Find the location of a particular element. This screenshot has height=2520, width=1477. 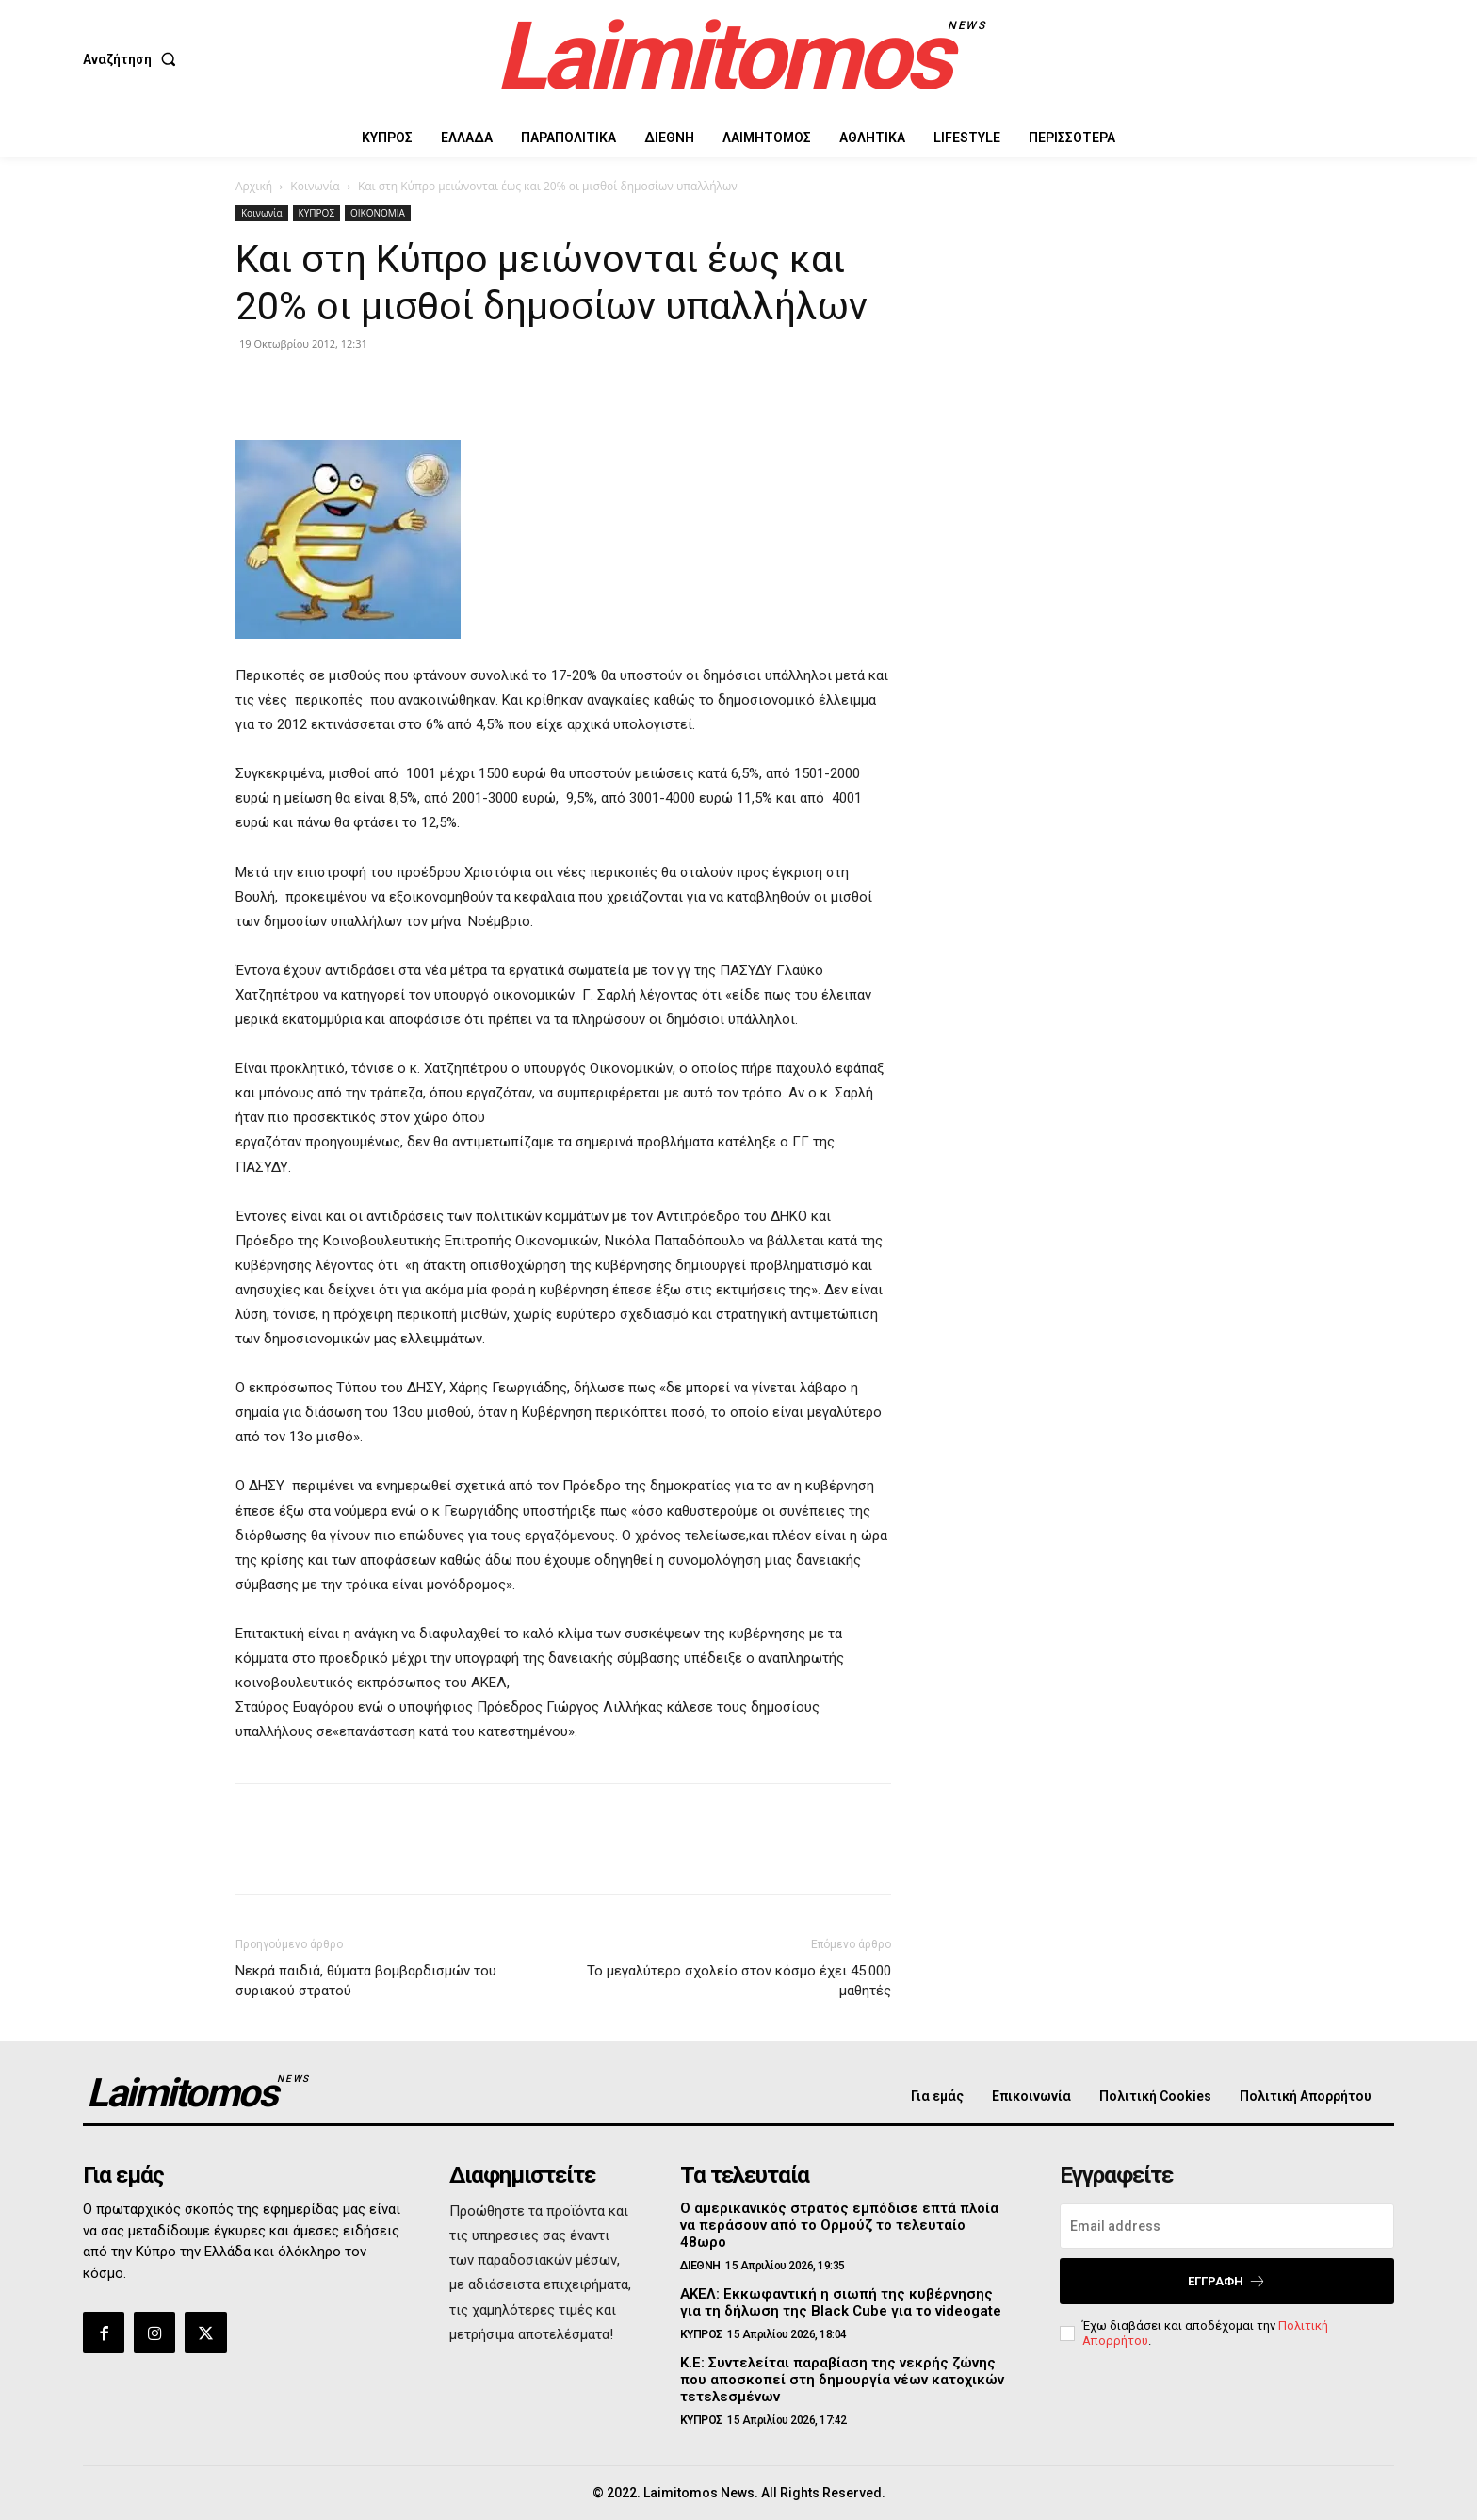

Ο αμερικανικός στρατός εμπόδισε επτά πλοία να περάσουν από το Ορμούζ το τελευταίο 48ωρο is located at coordinates (839, 2225).